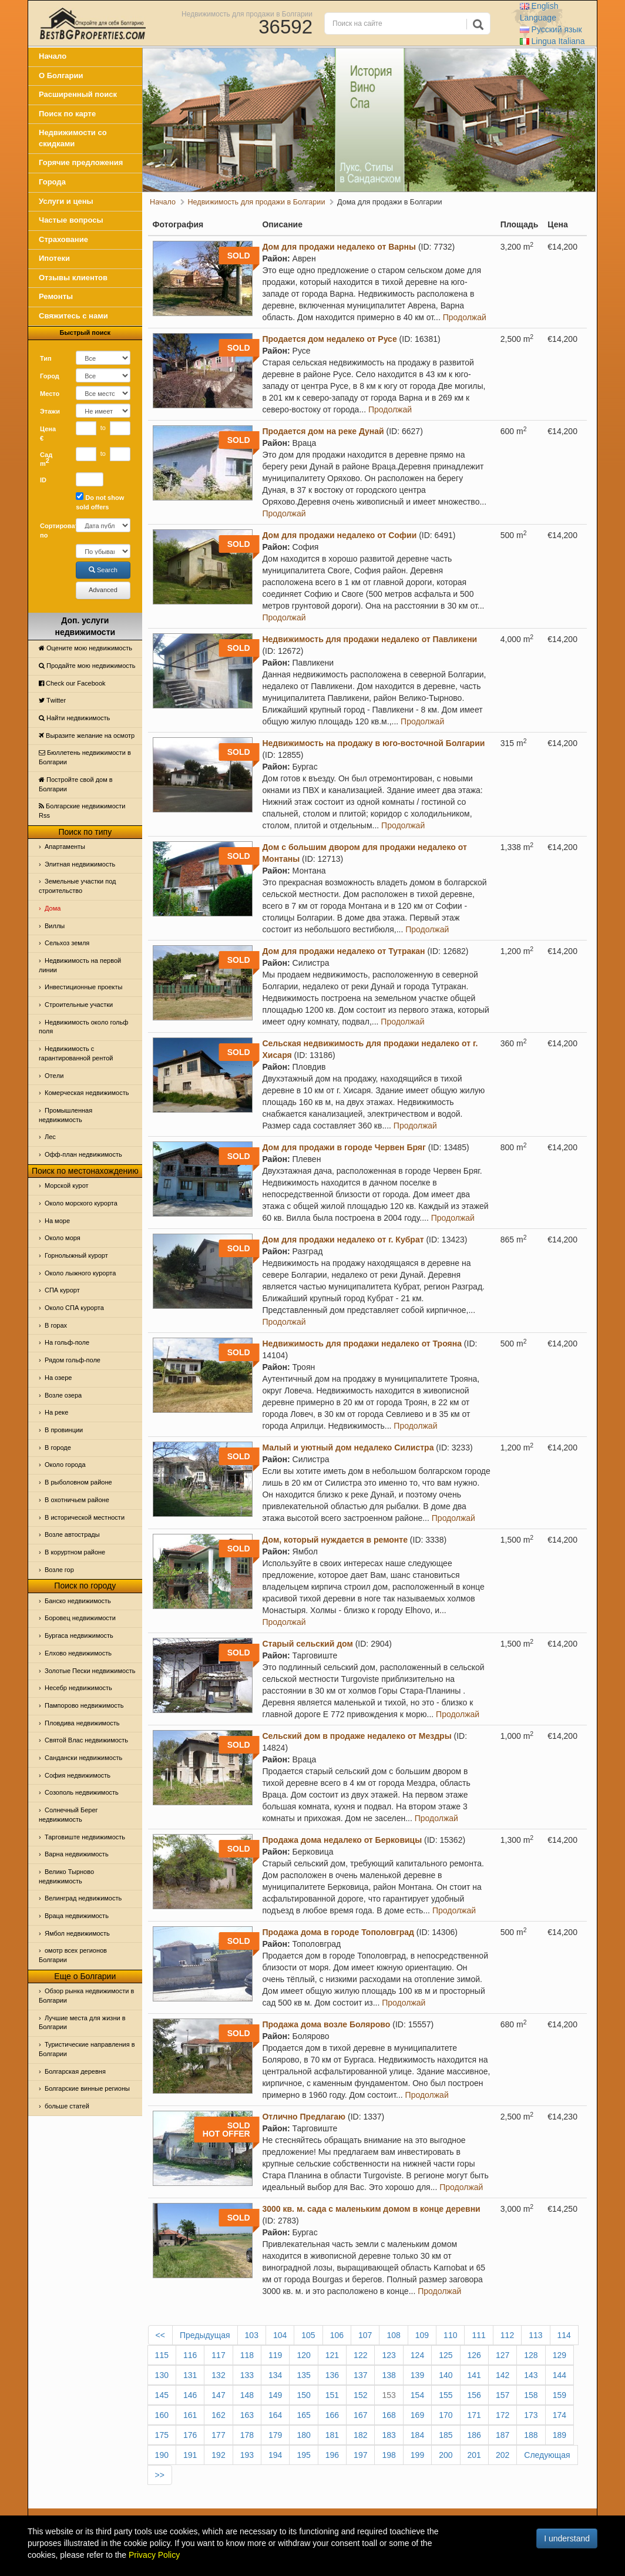  Describe the element at coordinates (474, 2375) in the screenshot. I see `141` at that location.